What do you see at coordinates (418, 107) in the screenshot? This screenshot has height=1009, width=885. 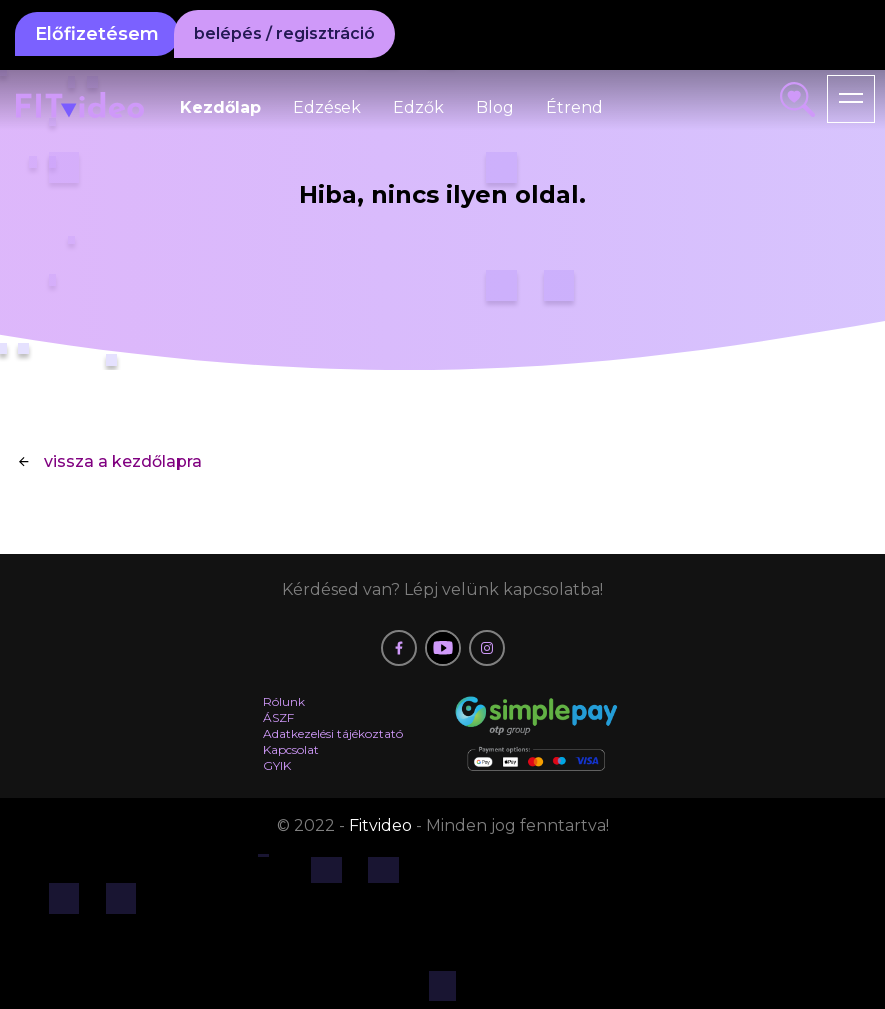 I see `Edzők` at bounding box center [418, 107].